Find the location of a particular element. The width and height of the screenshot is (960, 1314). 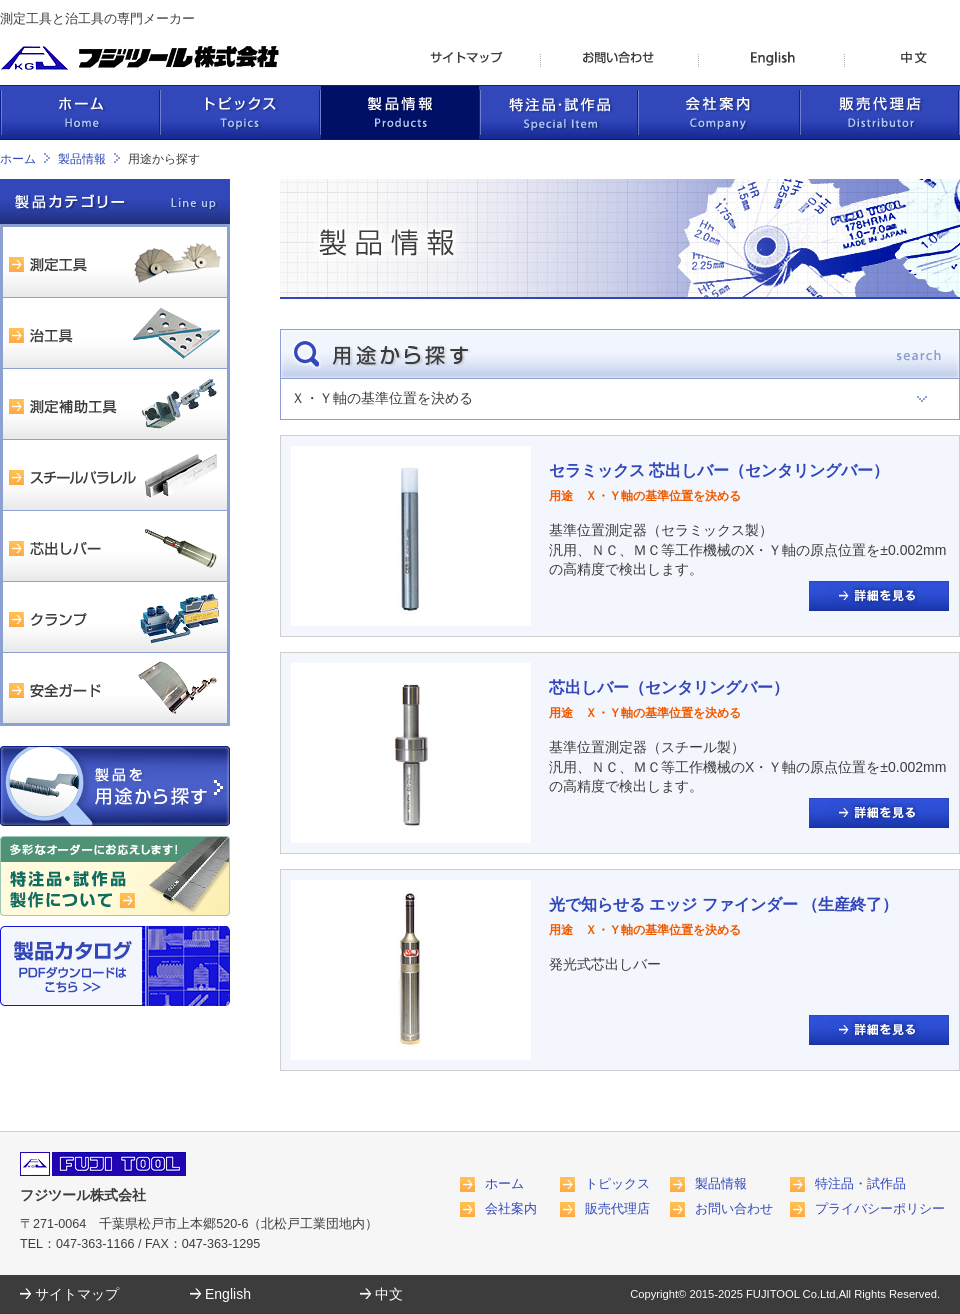

お問い合わせ is located at coordinates (734, 1209).